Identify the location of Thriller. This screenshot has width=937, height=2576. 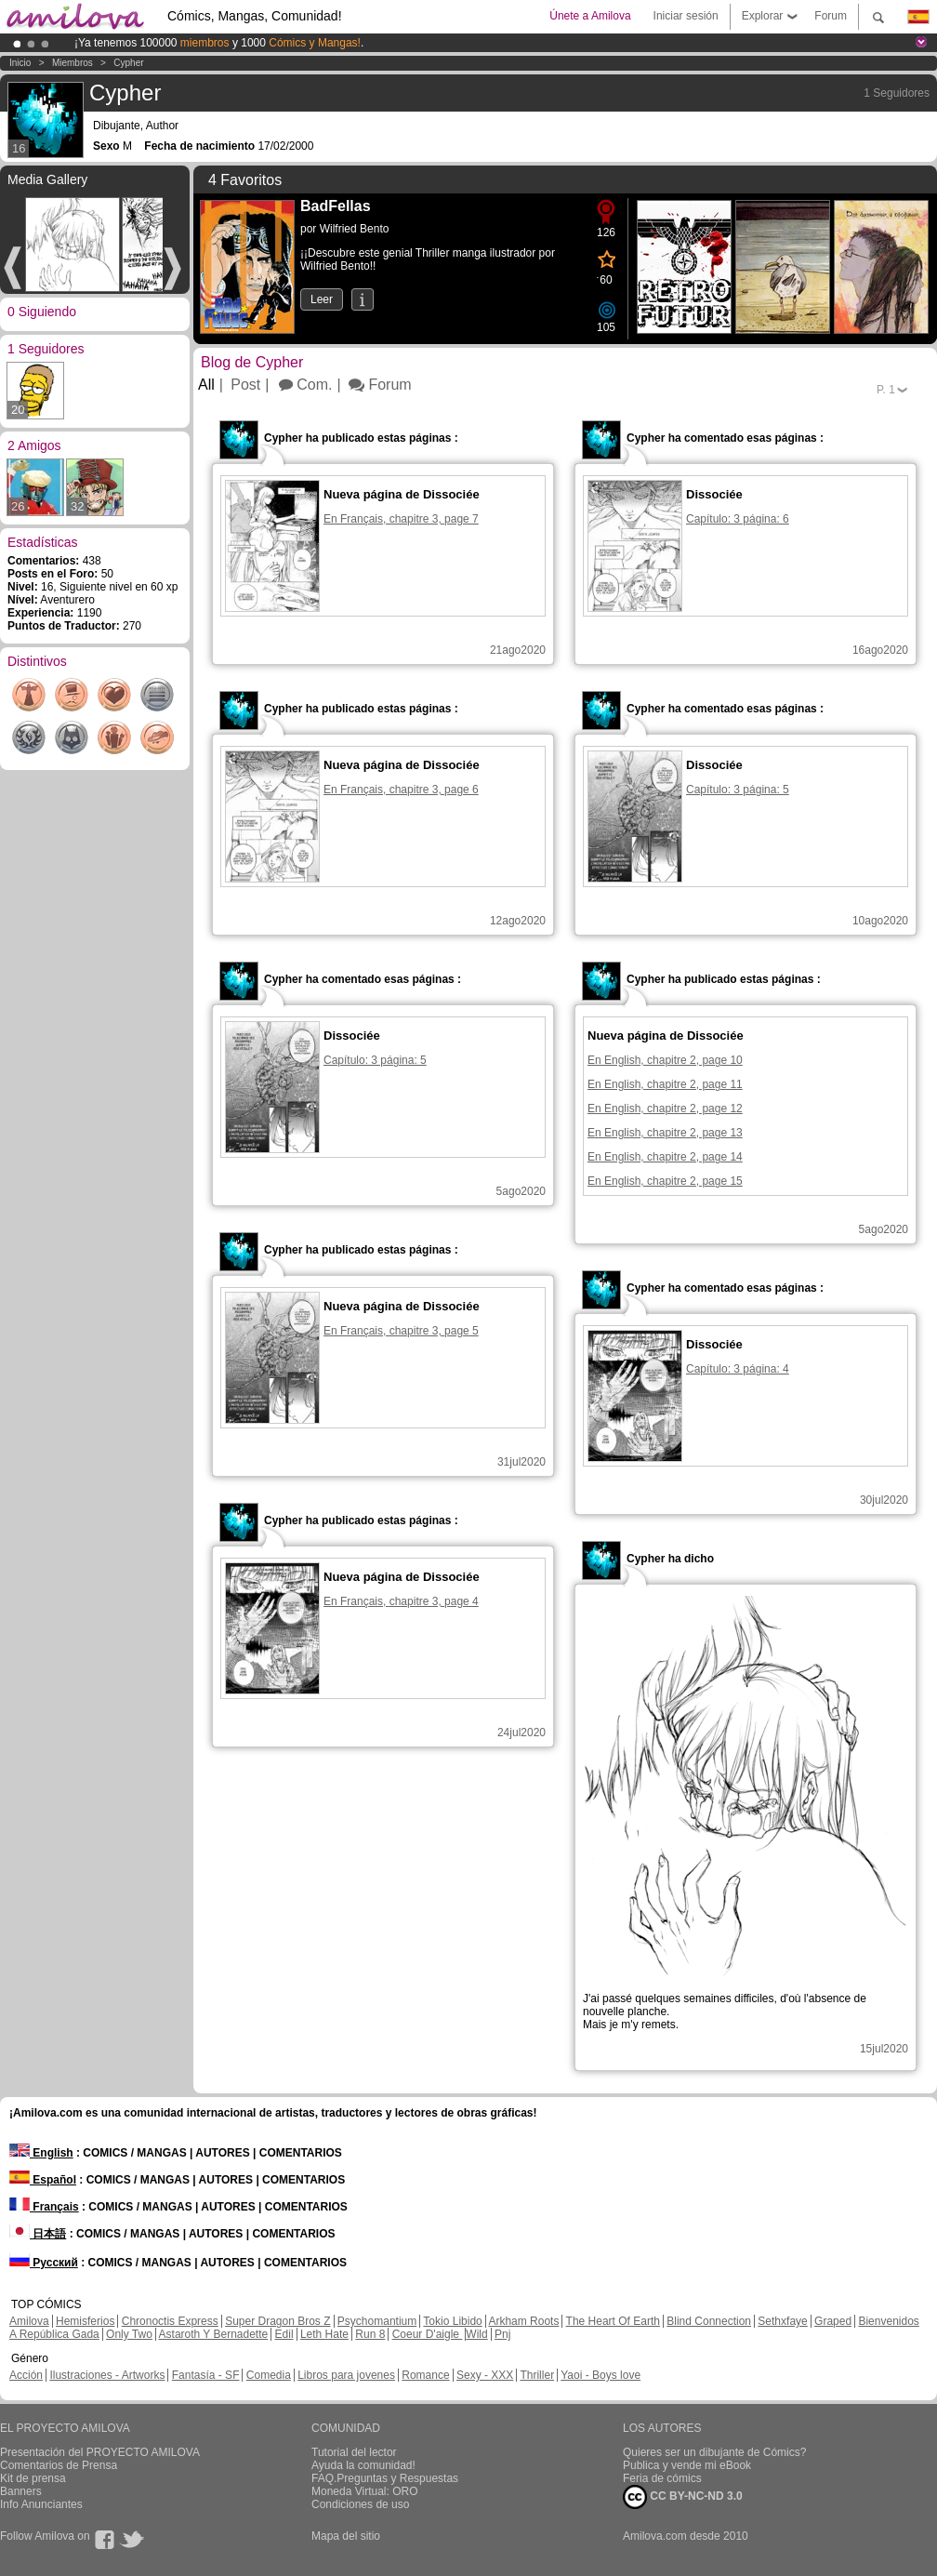
(537, 2375).